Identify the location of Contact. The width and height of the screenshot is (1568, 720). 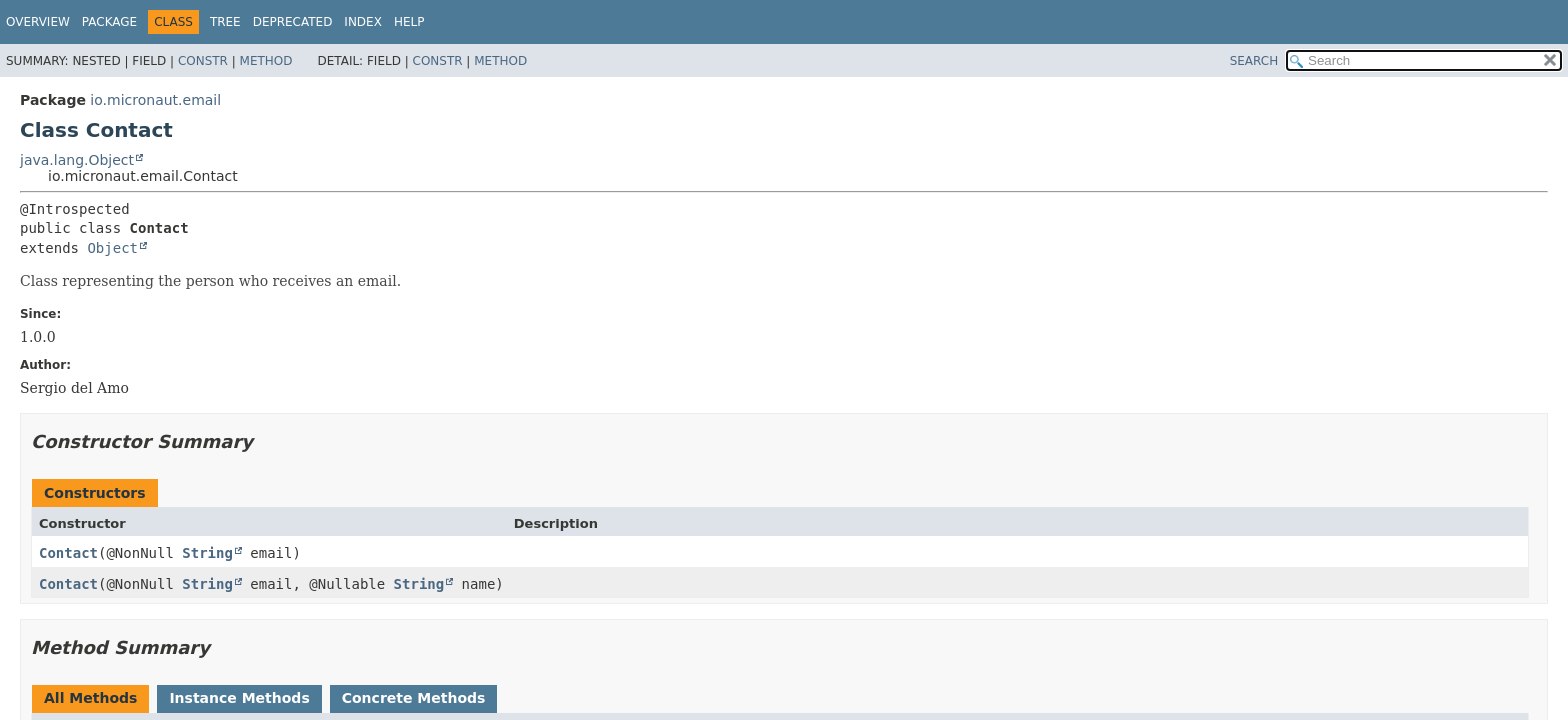
(68, 553).